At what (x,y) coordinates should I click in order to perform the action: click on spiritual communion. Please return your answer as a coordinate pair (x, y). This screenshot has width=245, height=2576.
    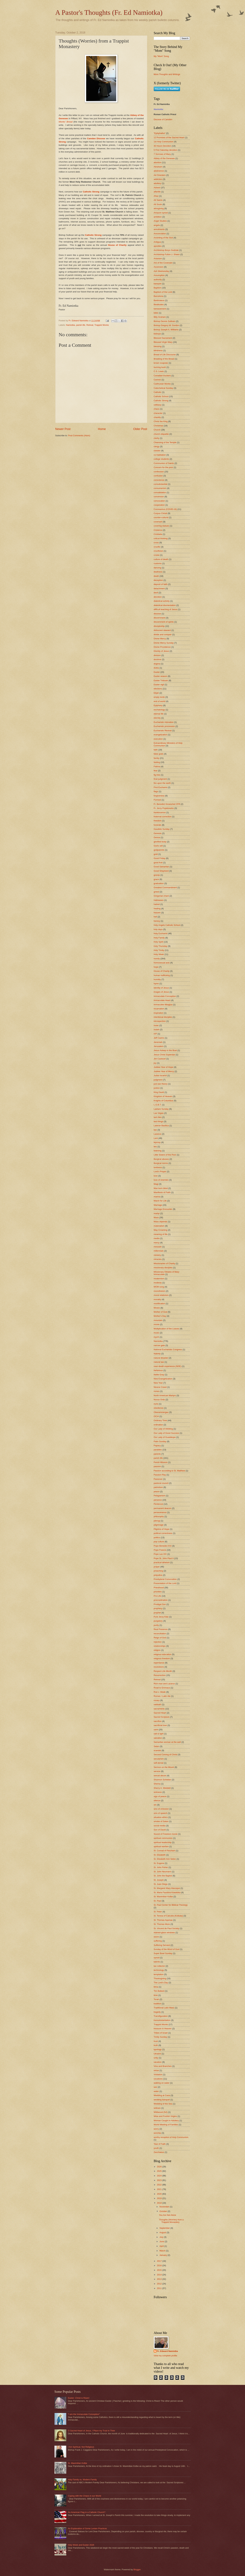
    Looking at the image, I should click on (163, 1838).